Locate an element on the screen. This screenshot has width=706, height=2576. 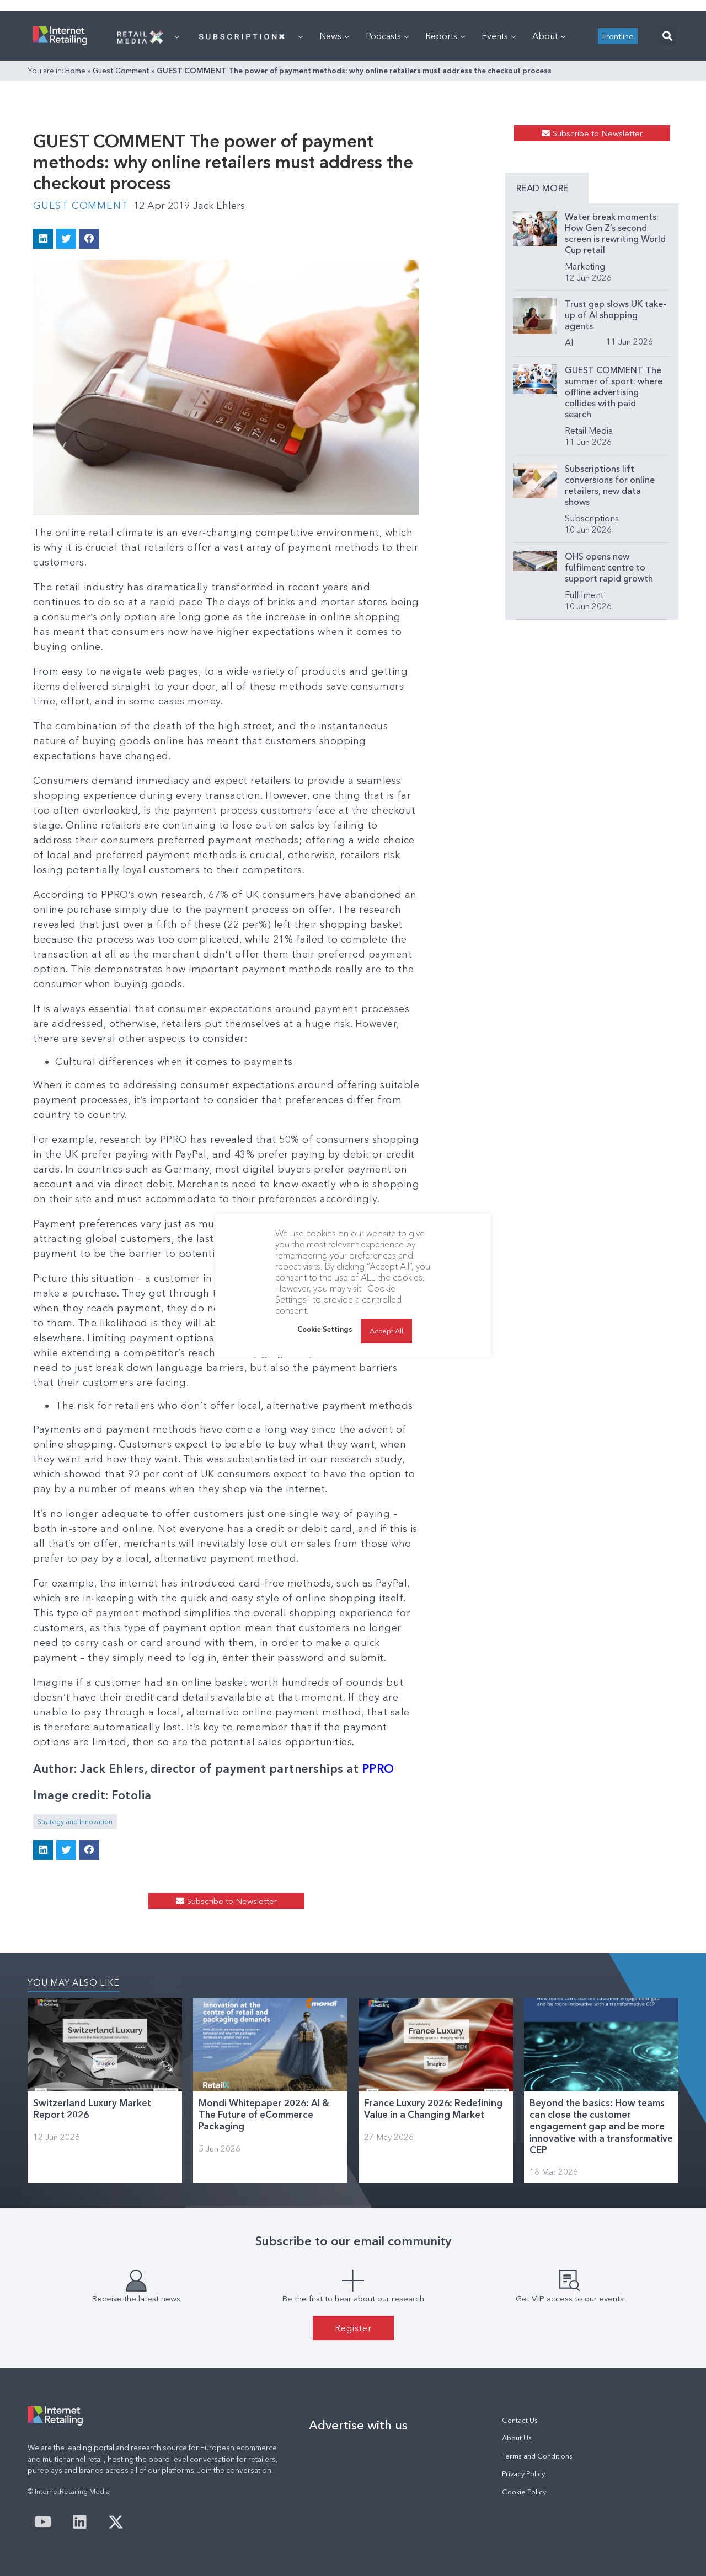
Podcasts is located at coordinates (387, 35).